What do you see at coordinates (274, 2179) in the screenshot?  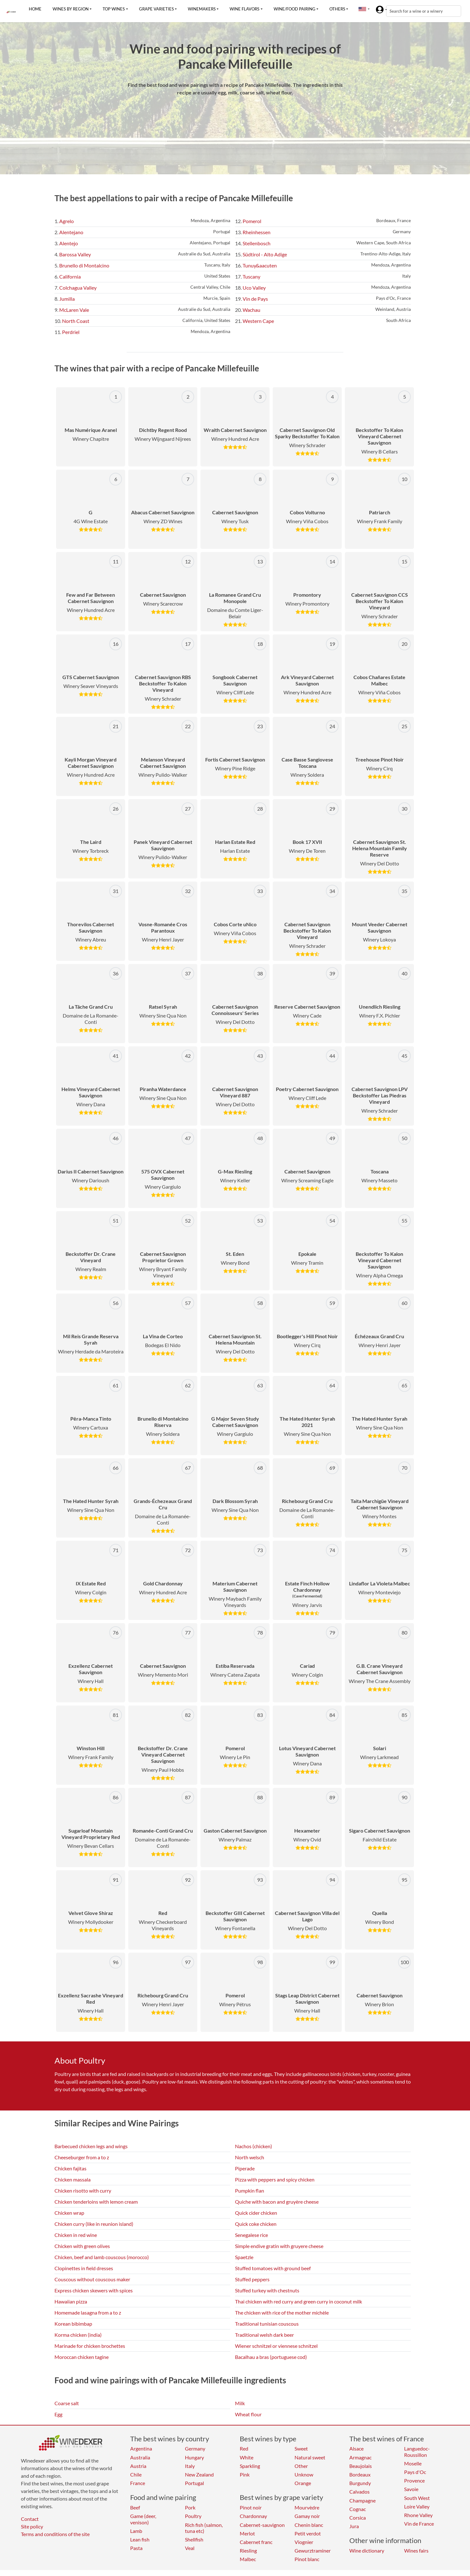 I see `Pizza with peppers and spicy chicken` at bounding box center [274, 2179].